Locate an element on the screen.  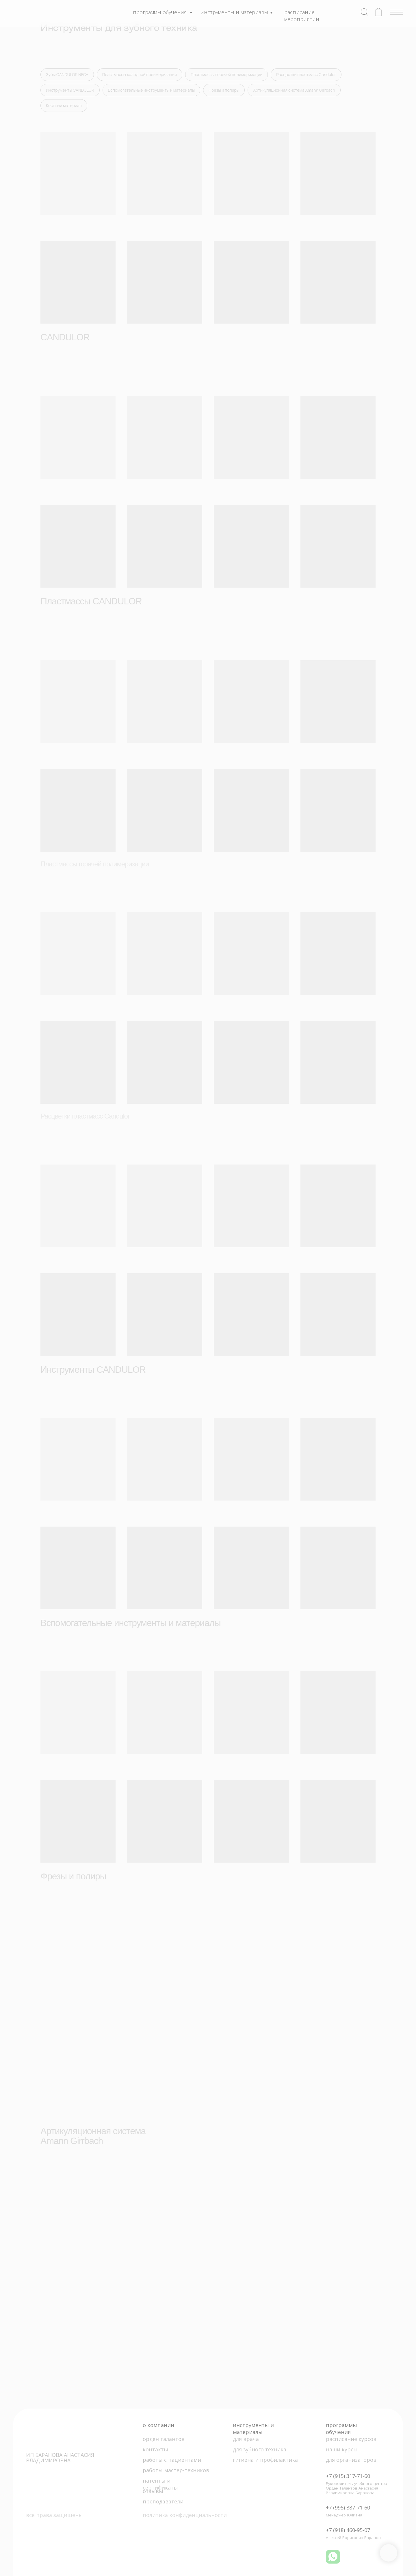
контакты is located at coordinates (155, 2449).